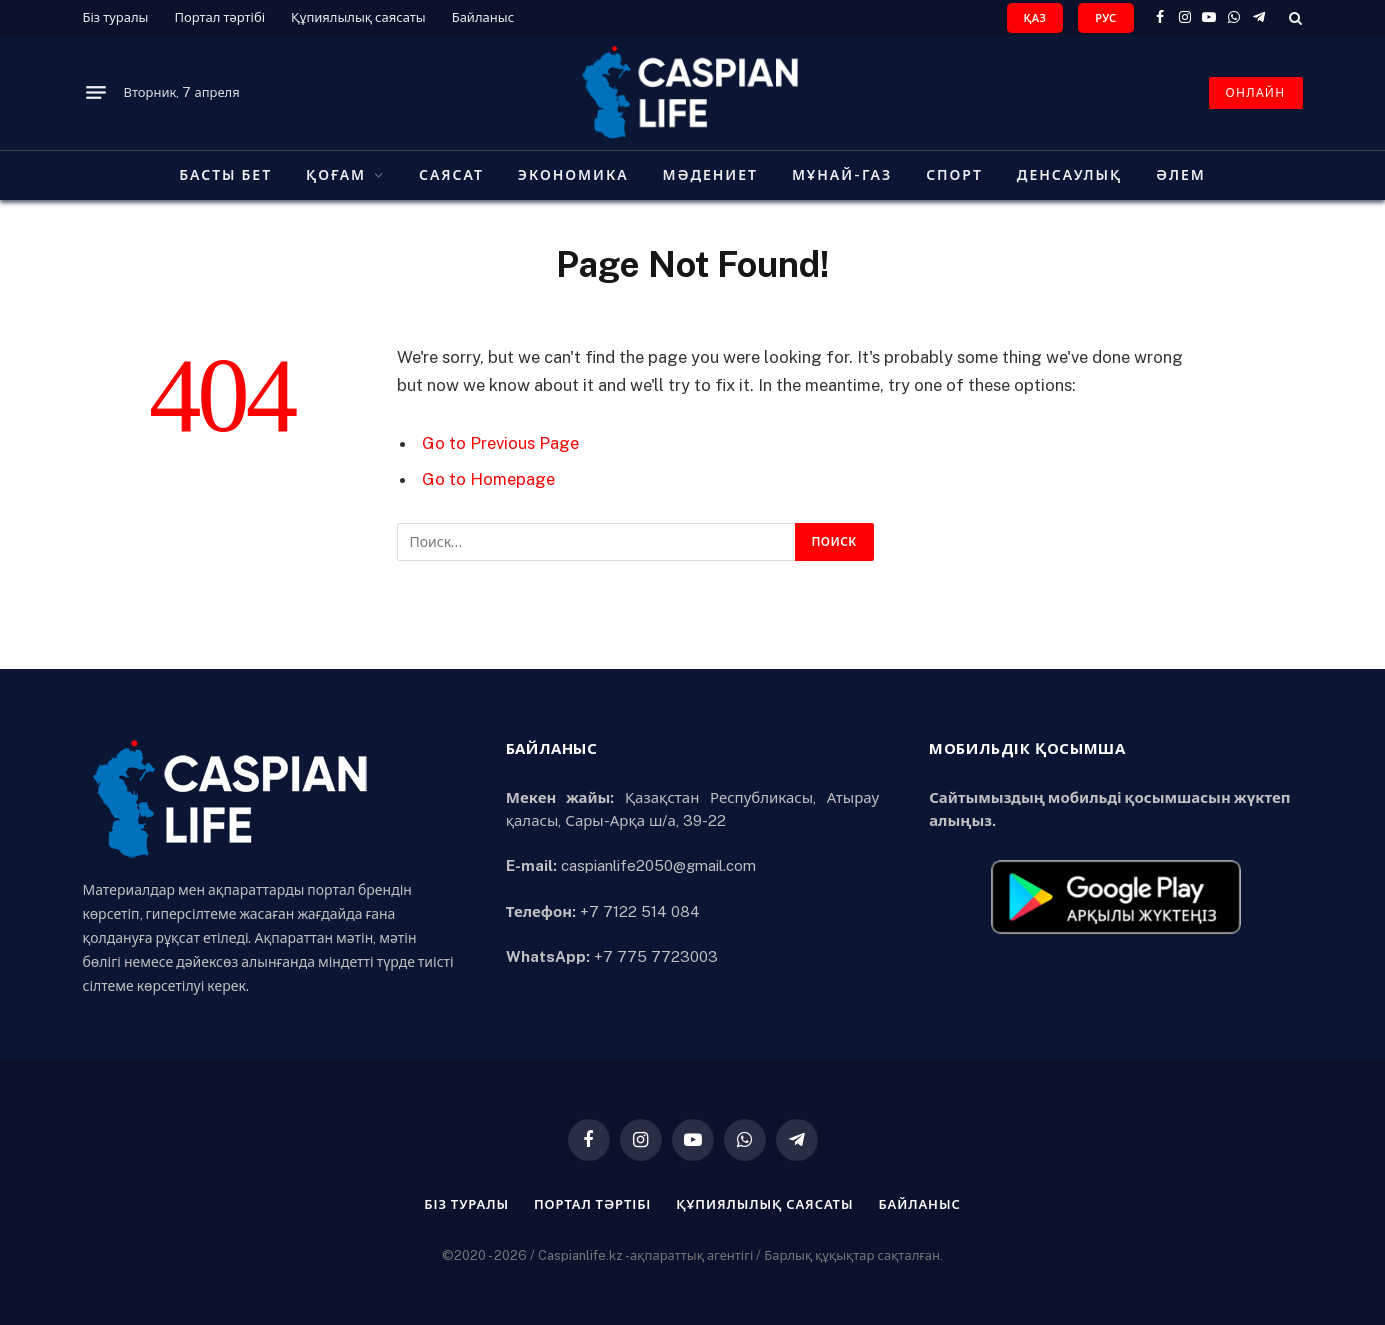 The width and height of the screenshot is (1385, 1325). What do you see at coordinates (1256, 93) in the screenshot?
I see `ОНЛАЙН` at bounding box center [1256, 93].